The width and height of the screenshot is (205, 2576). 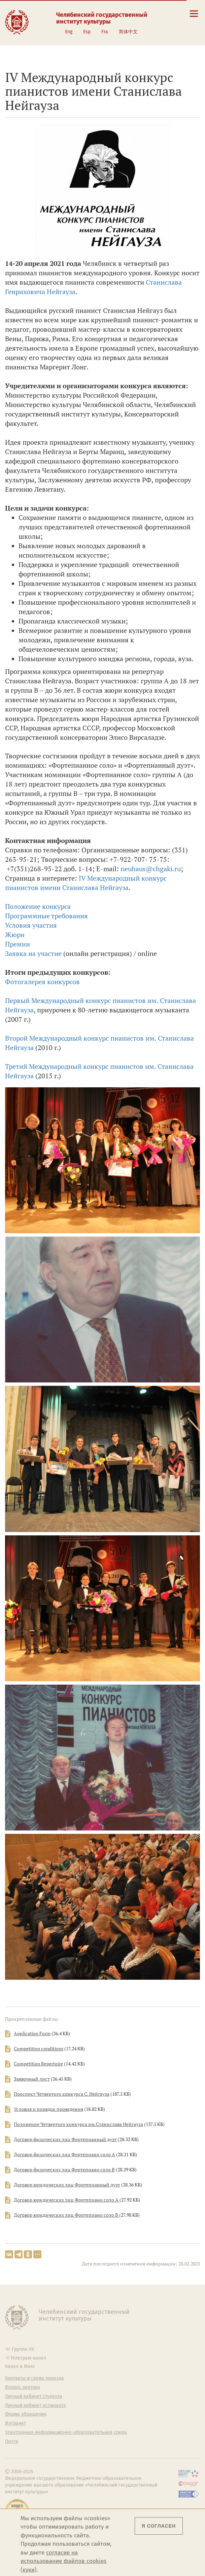 What do you see at coordinates (64, 2154) in the screenshot?
I see `Договор физических лиц Фортепиано соло А` at bounding box center [64, 2154].